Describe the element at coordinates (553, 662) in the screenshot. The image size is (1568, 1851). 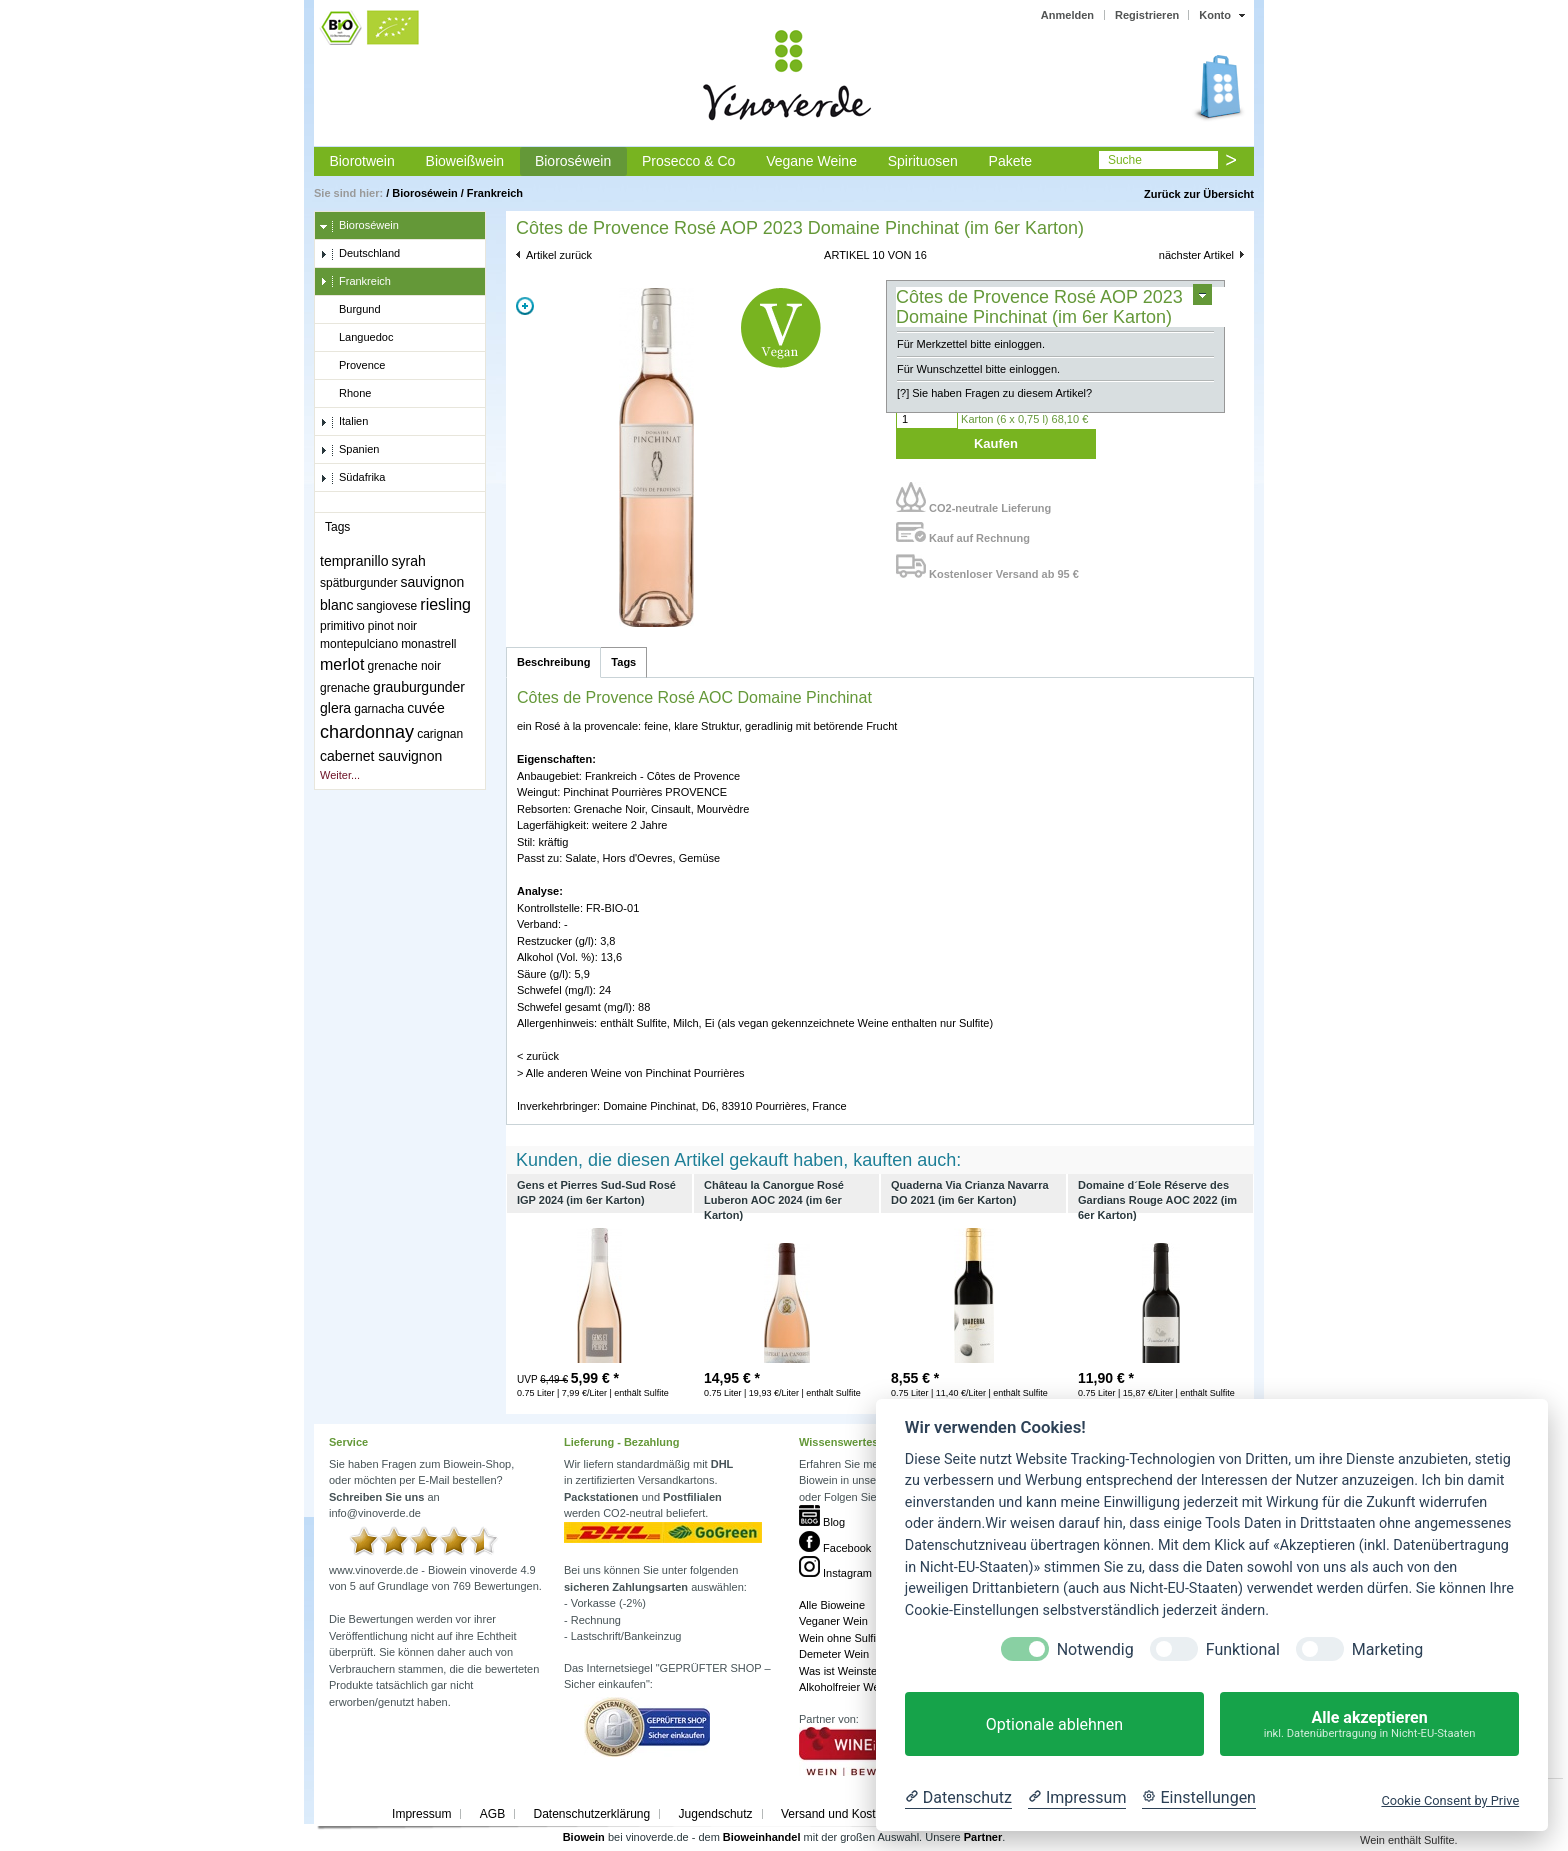
I see `Beschreibung` at that location.